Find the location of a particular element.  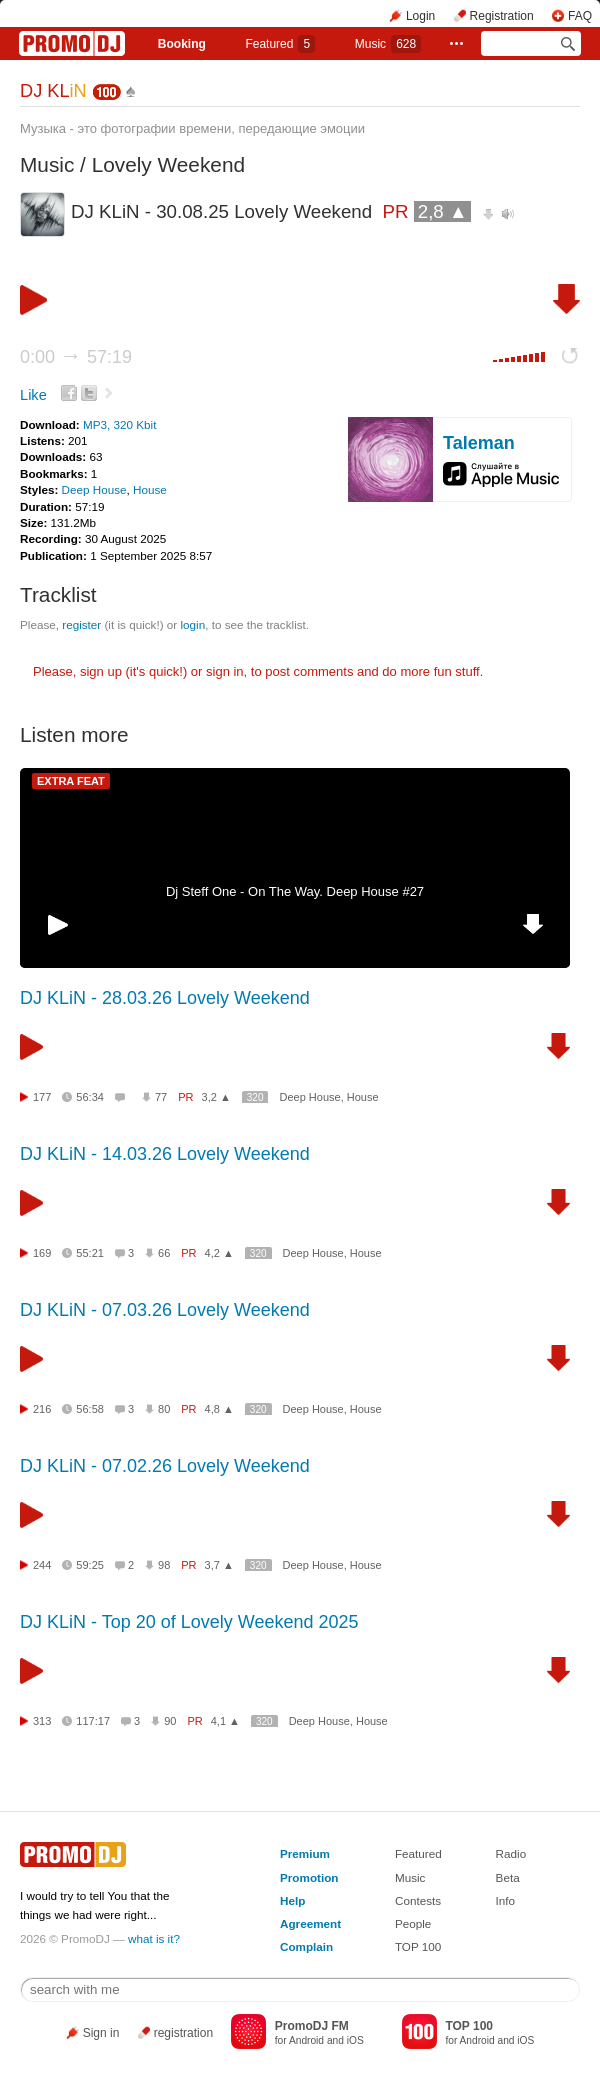

PromoDJ FM is located at coordinates (312, 2026).